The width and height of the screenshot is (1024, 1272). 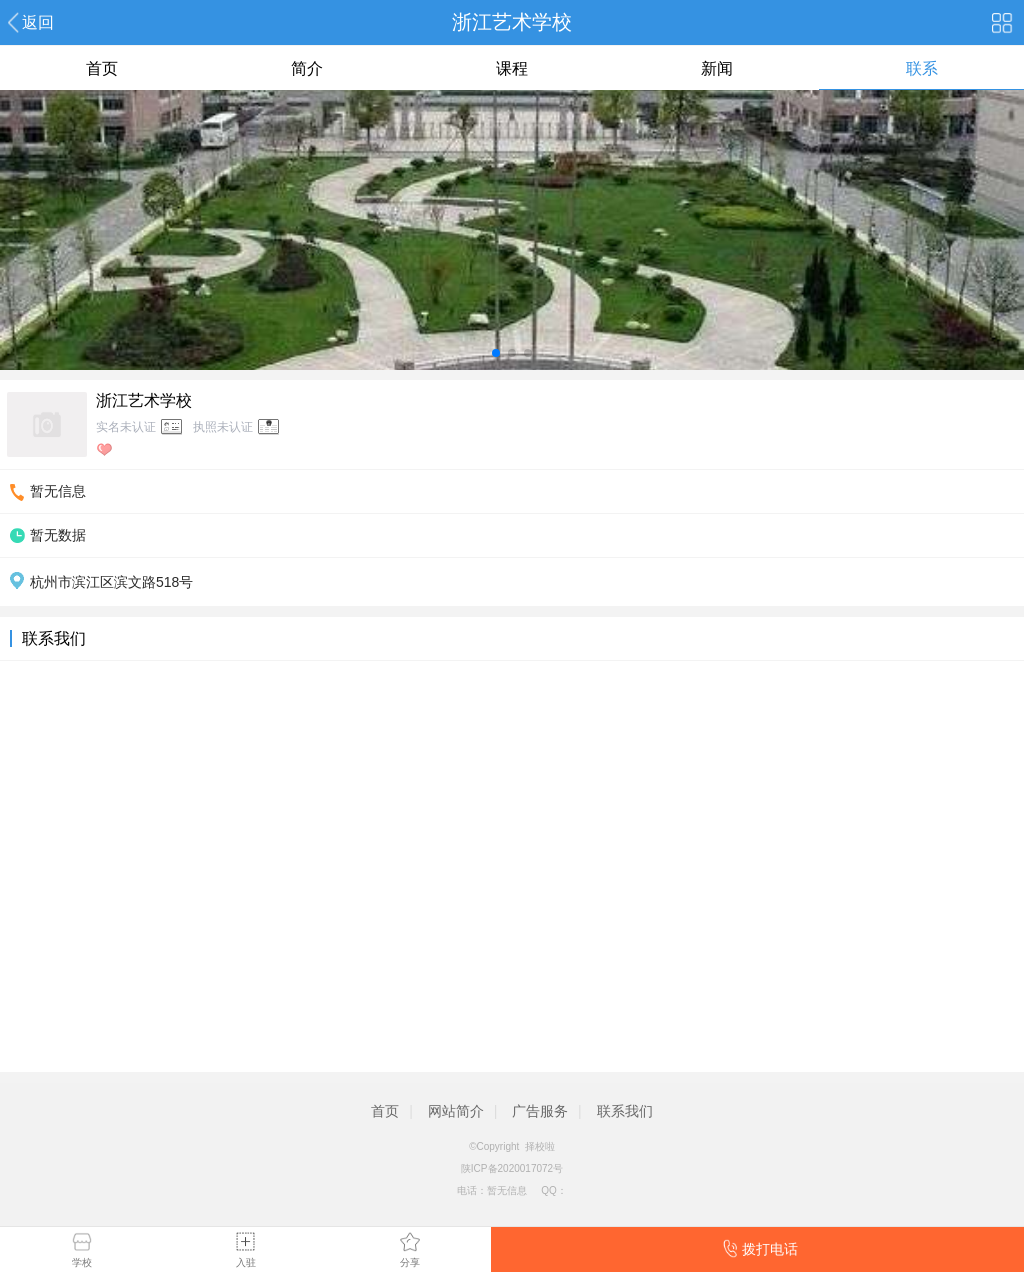 What do you see at coordinates (456, 1111) in the screenshot?
I see `网站简介` at bounding box center [456, 1111].